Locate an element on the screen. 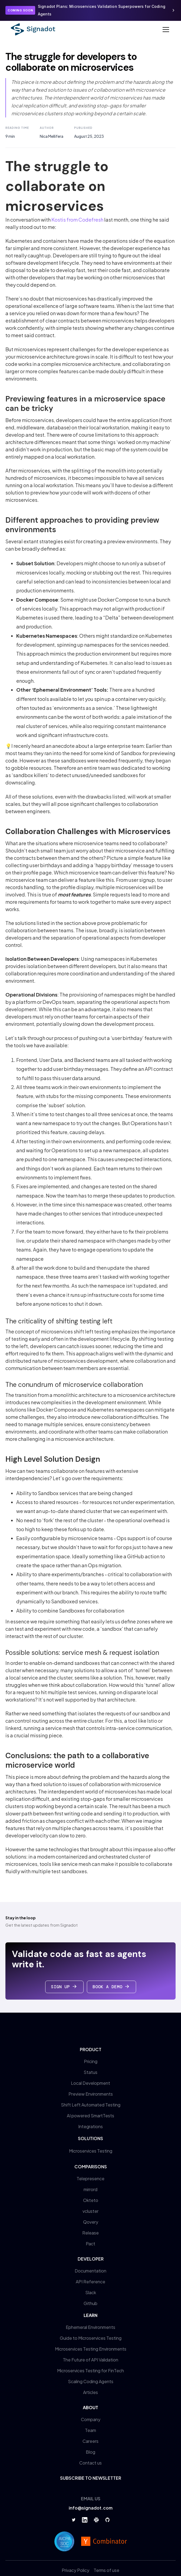 Image resolution: width=181 pixels, height=2576 pixels. AI powered SmartTests is located at coordinates (90, 2115).